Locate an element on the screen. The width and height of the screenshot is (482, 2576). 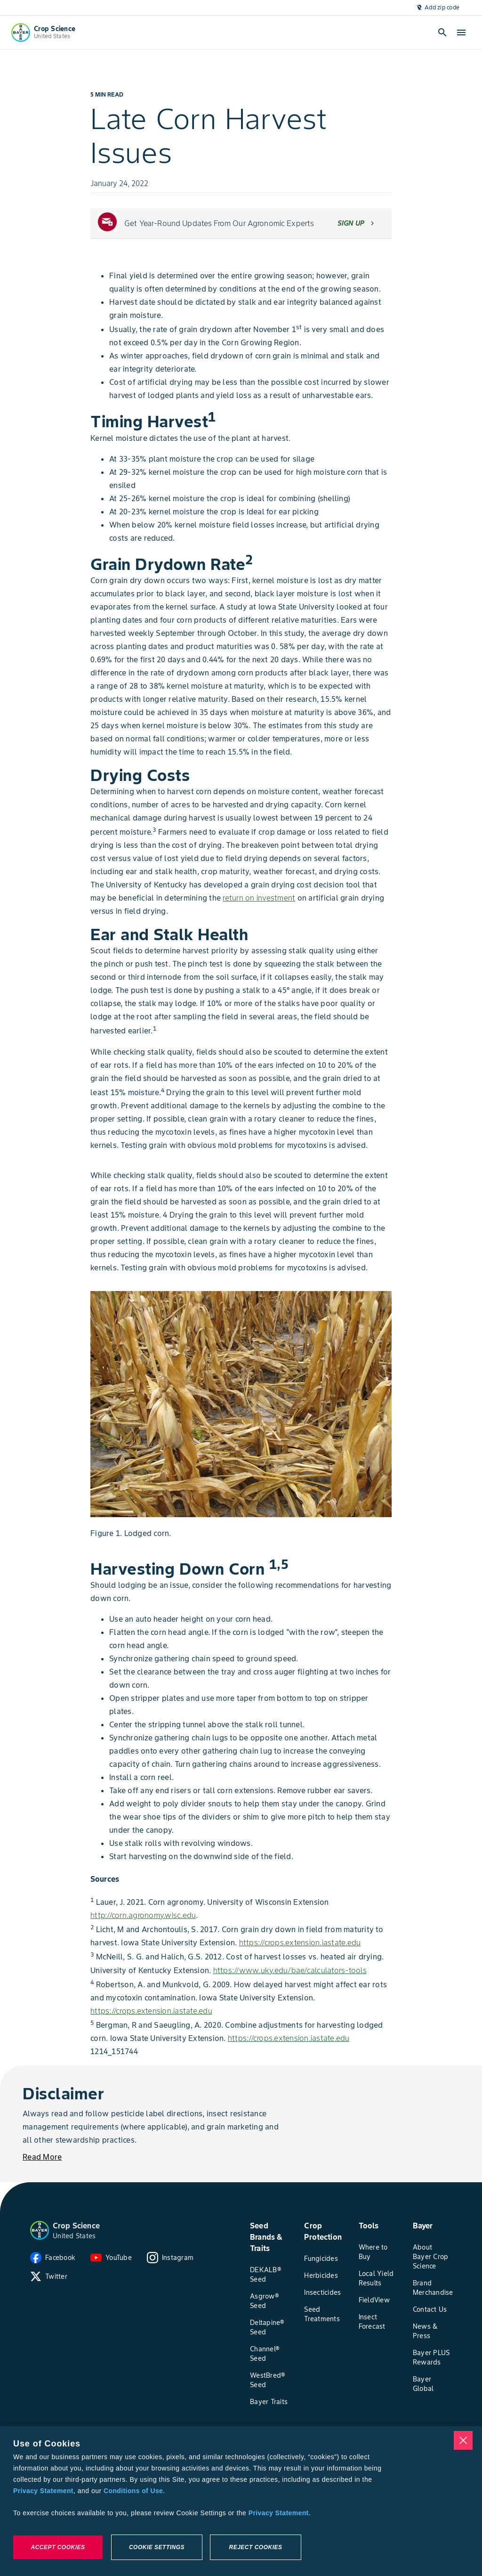
https://www.uky.edu/bae/calculators-tools is located at coordinates (290, 1970).